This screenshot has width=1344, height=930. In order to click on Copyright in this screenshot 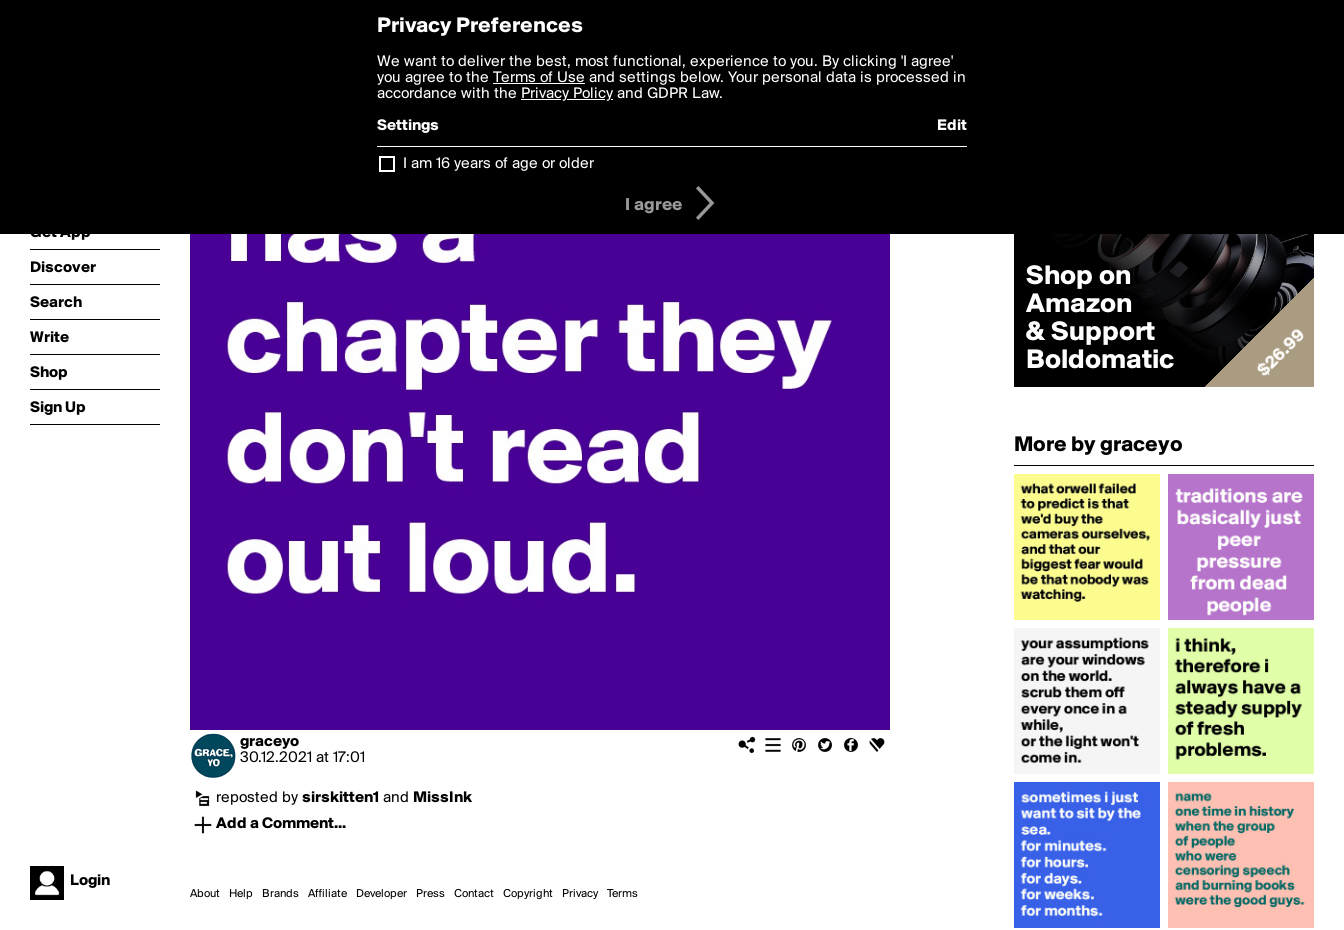, I will do `click(528, 894)`.